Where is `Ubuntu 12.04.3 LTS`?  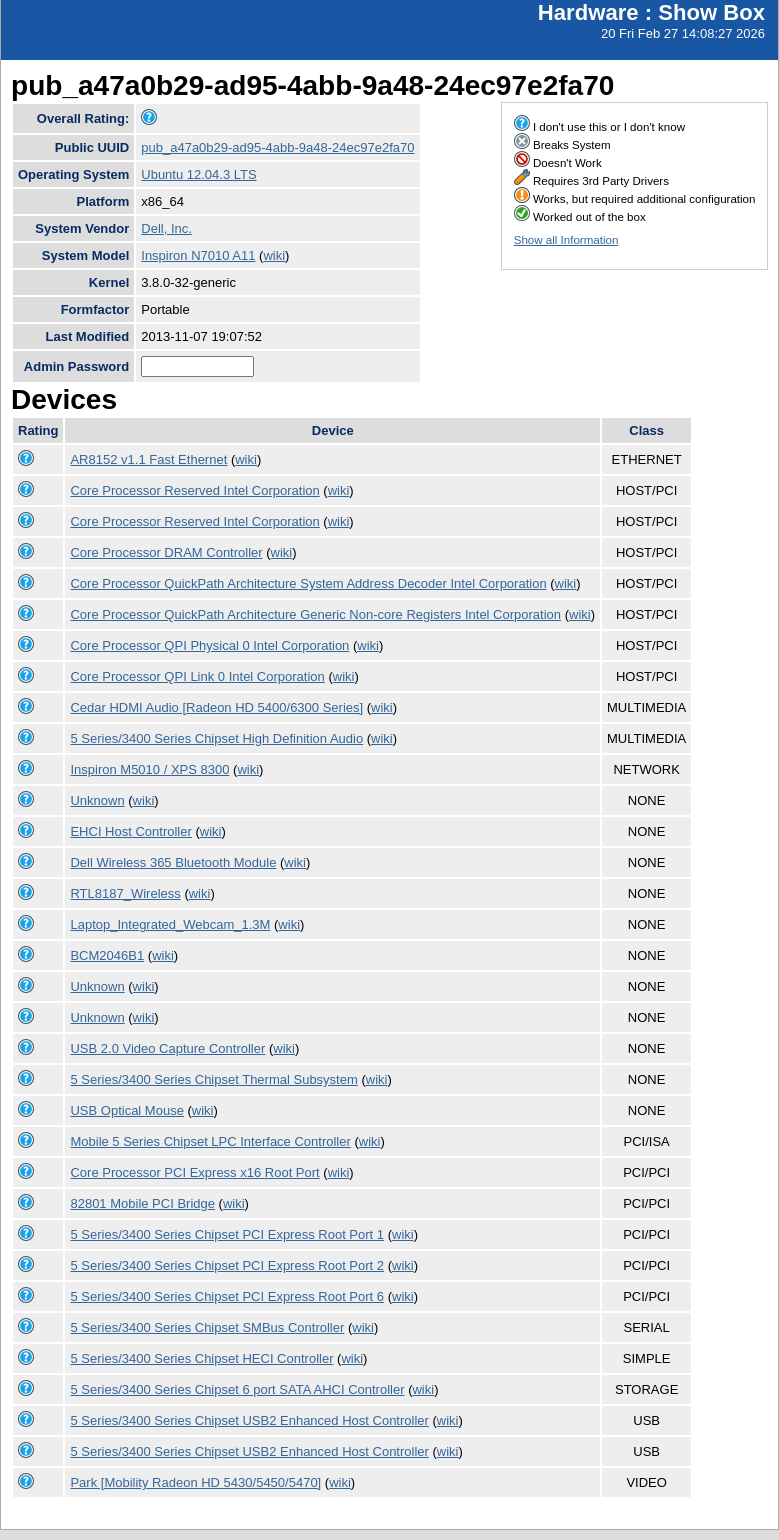 Ubuntu 12.04.3 LTS is located at coordinates (198, 174).